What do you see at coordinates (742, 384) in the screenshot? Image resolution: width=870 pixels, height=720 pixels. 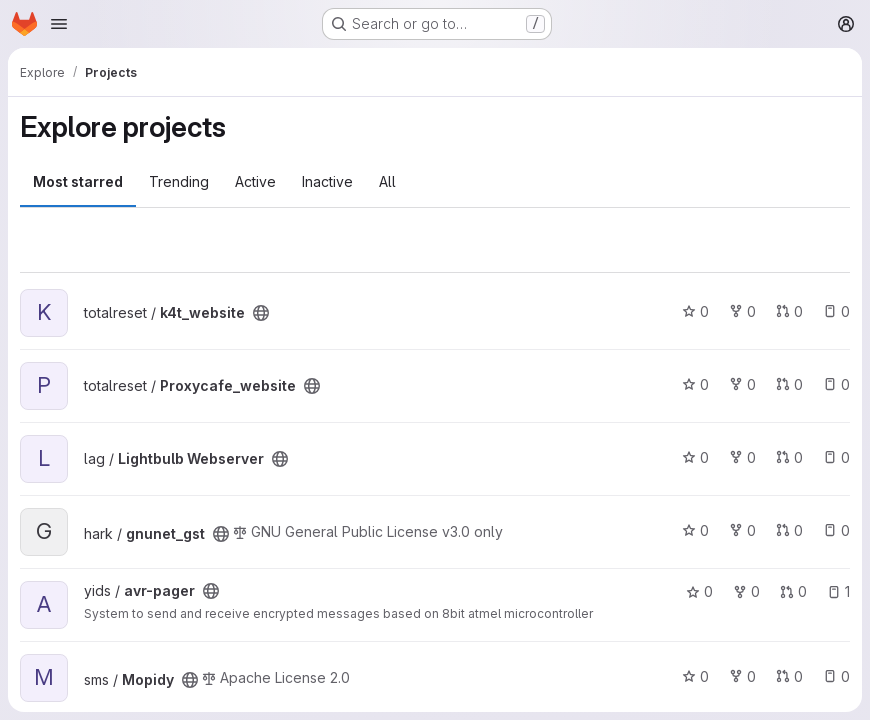 I see `0 [Proxycafe_website has 0 forks]` at bounding box center [742, 384].